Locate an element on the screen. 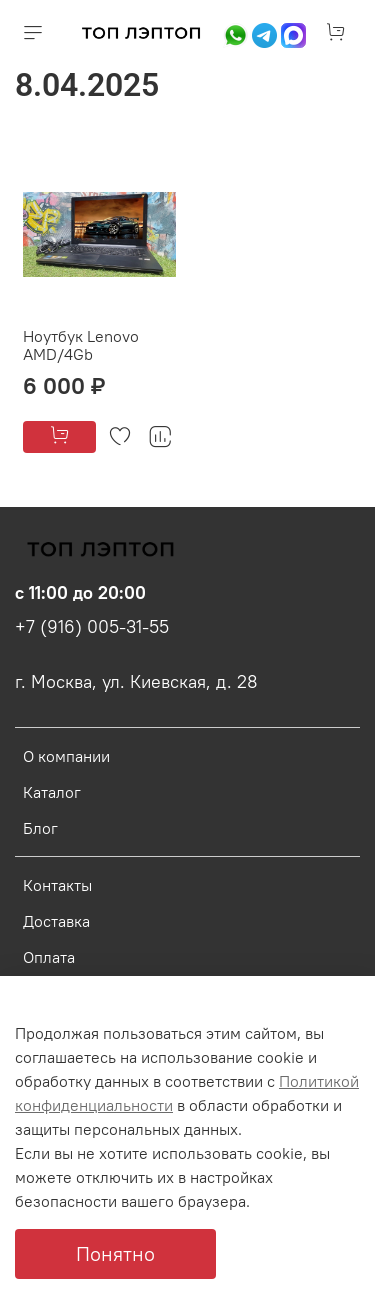 The width and height of the screenshot is (375, 1309). +7 (916) 005-31-55 is located at coordinates (92, 627).